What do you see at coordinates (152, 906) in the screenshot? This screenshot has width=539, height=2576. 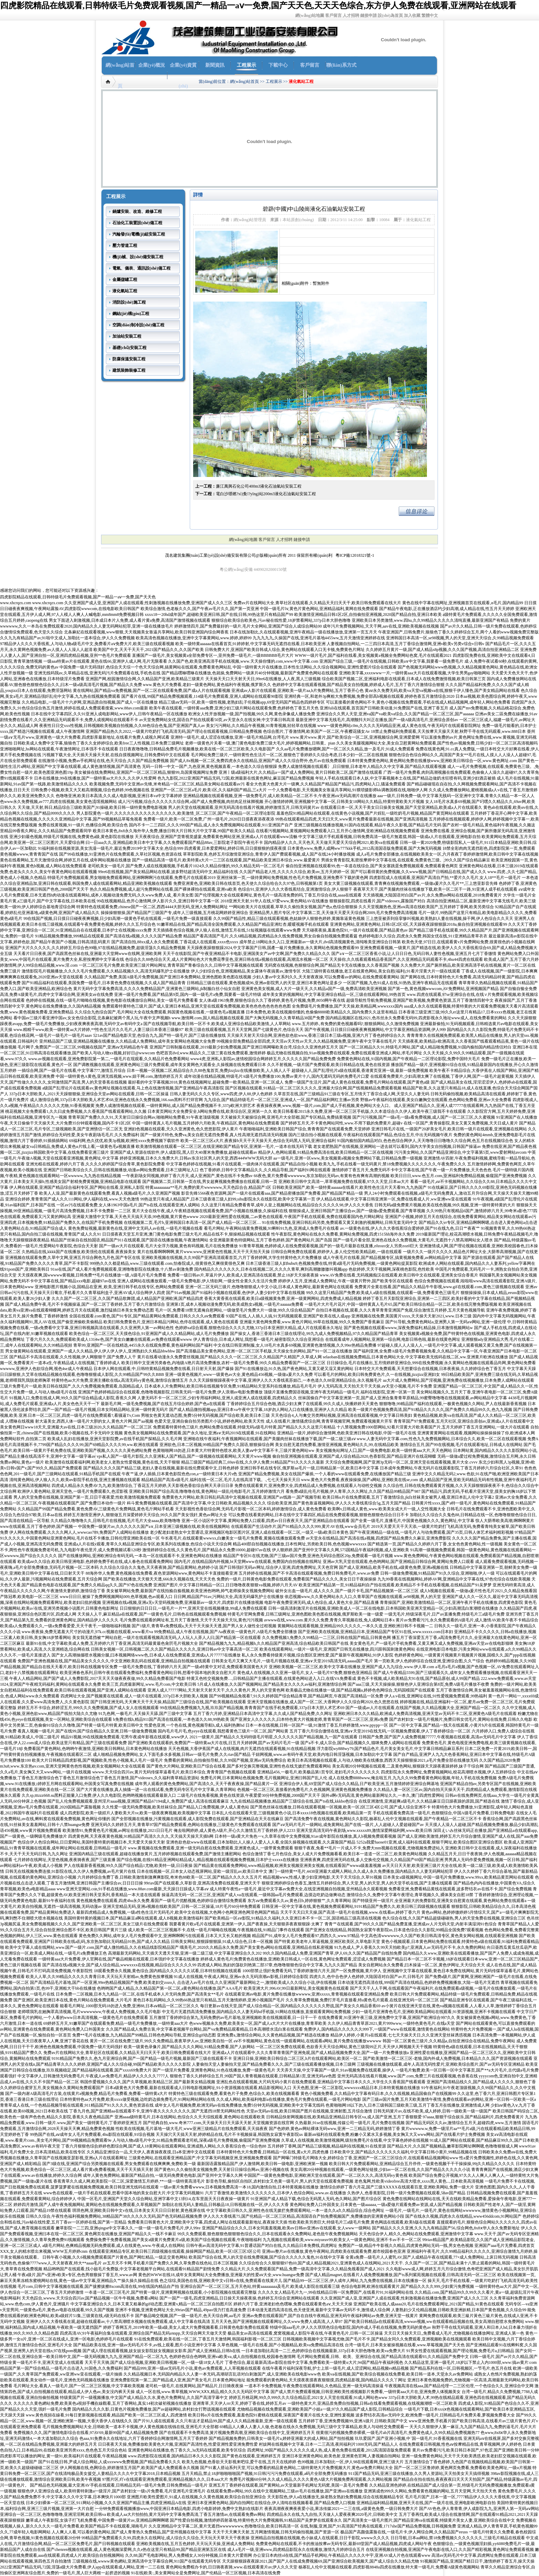 I see `特黄特色在线观看免费,chinese国产一区二区,西西4444大胆无码,亚洲人免费网站网址` at bounding box center [152, 906].